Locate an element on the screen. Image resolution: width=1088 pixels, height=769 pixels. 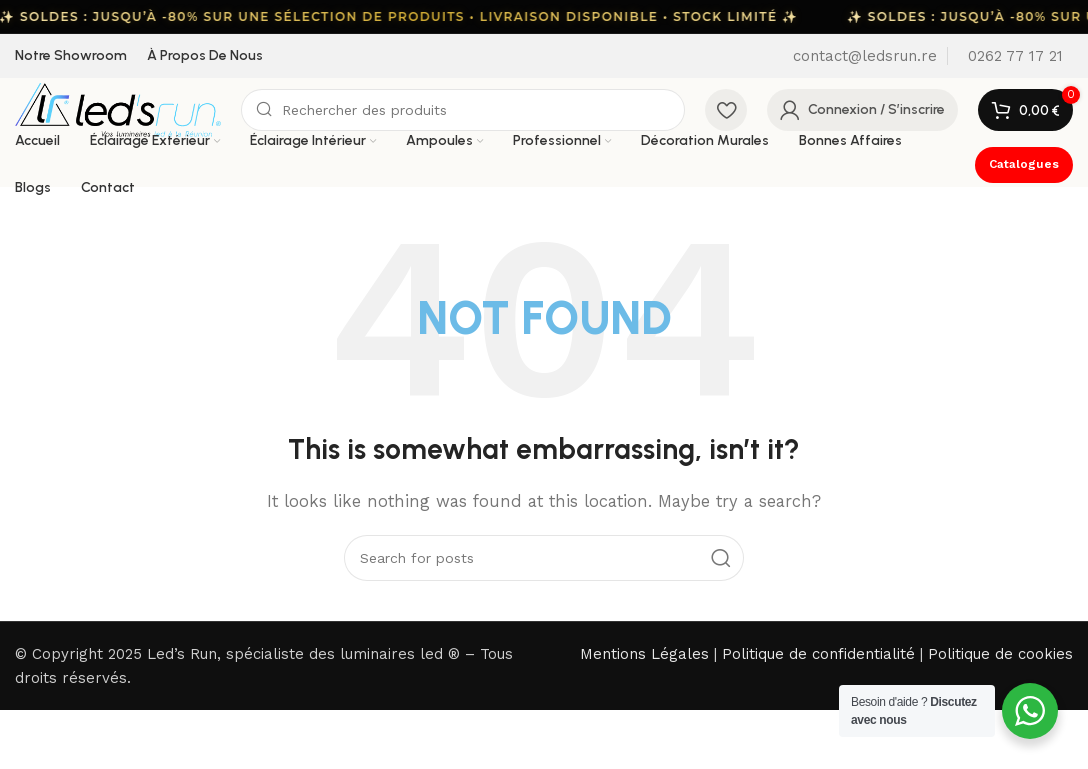
[Search] is located at coordinates (463, 110).